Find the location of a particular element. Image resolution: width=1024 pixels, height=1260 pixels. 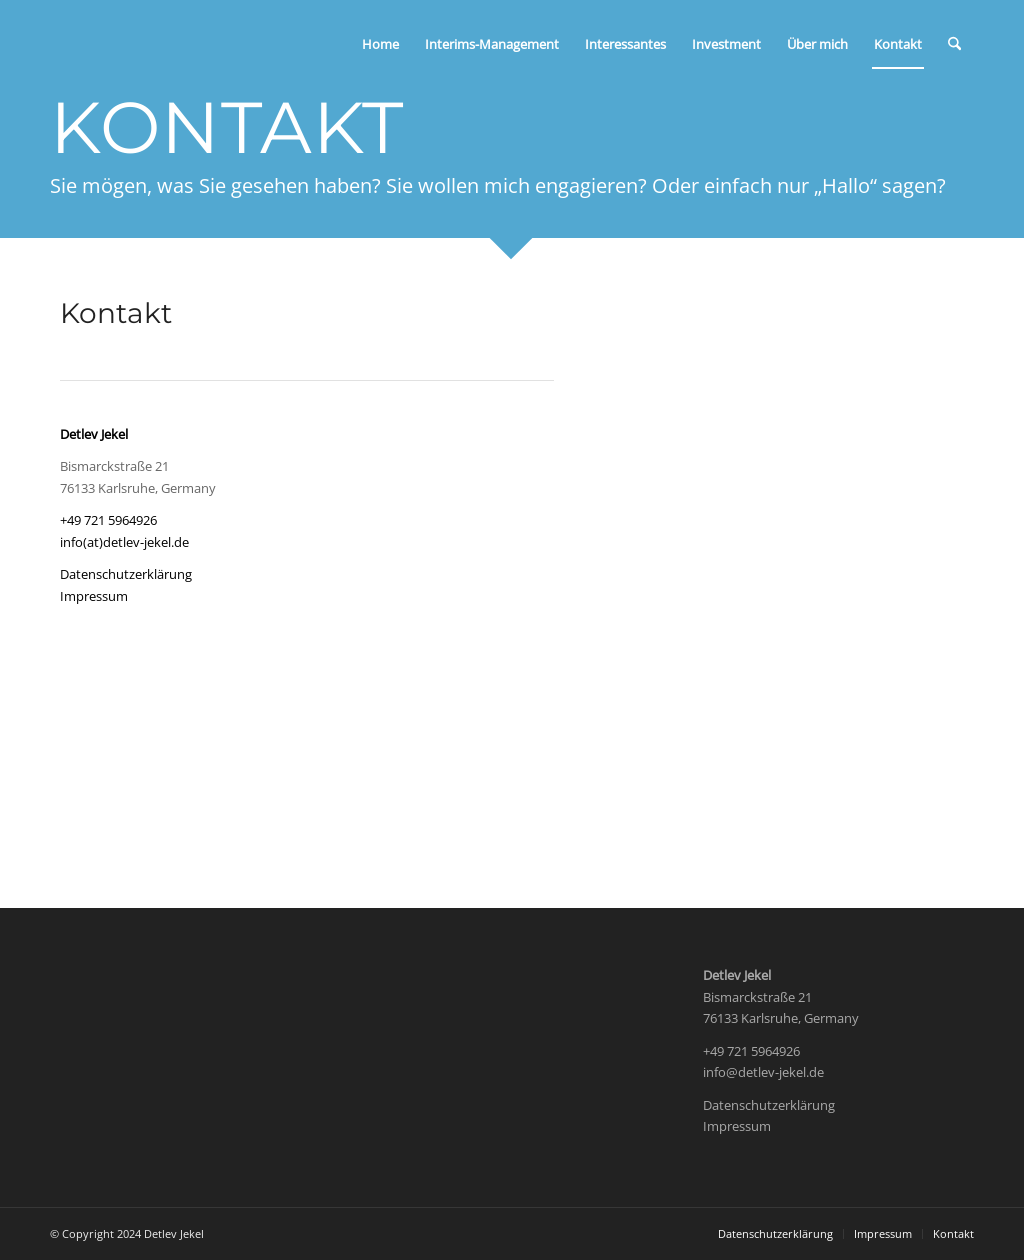

Impressum is located at coordinates (94, 596).